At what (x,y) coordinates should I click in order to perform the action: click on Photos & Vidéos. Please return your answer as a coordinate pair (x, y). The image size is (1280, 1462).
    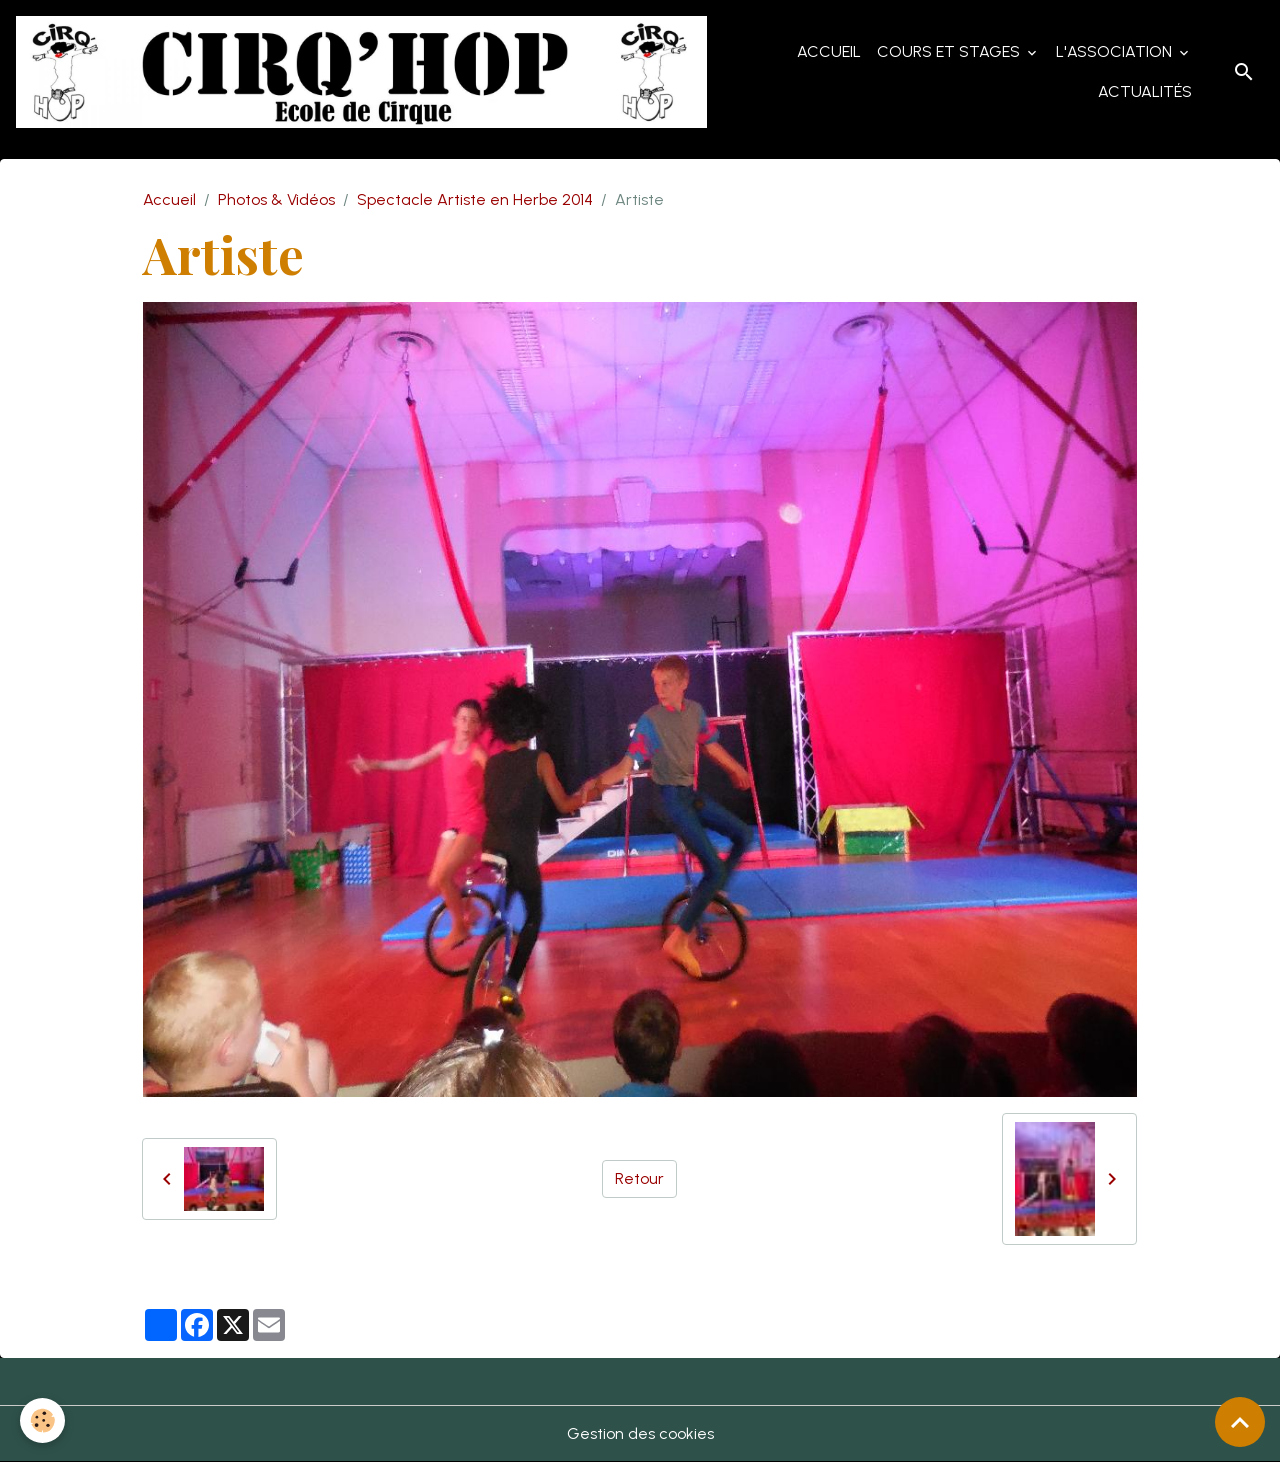
    Looking at the image, I should click on (276, 199).